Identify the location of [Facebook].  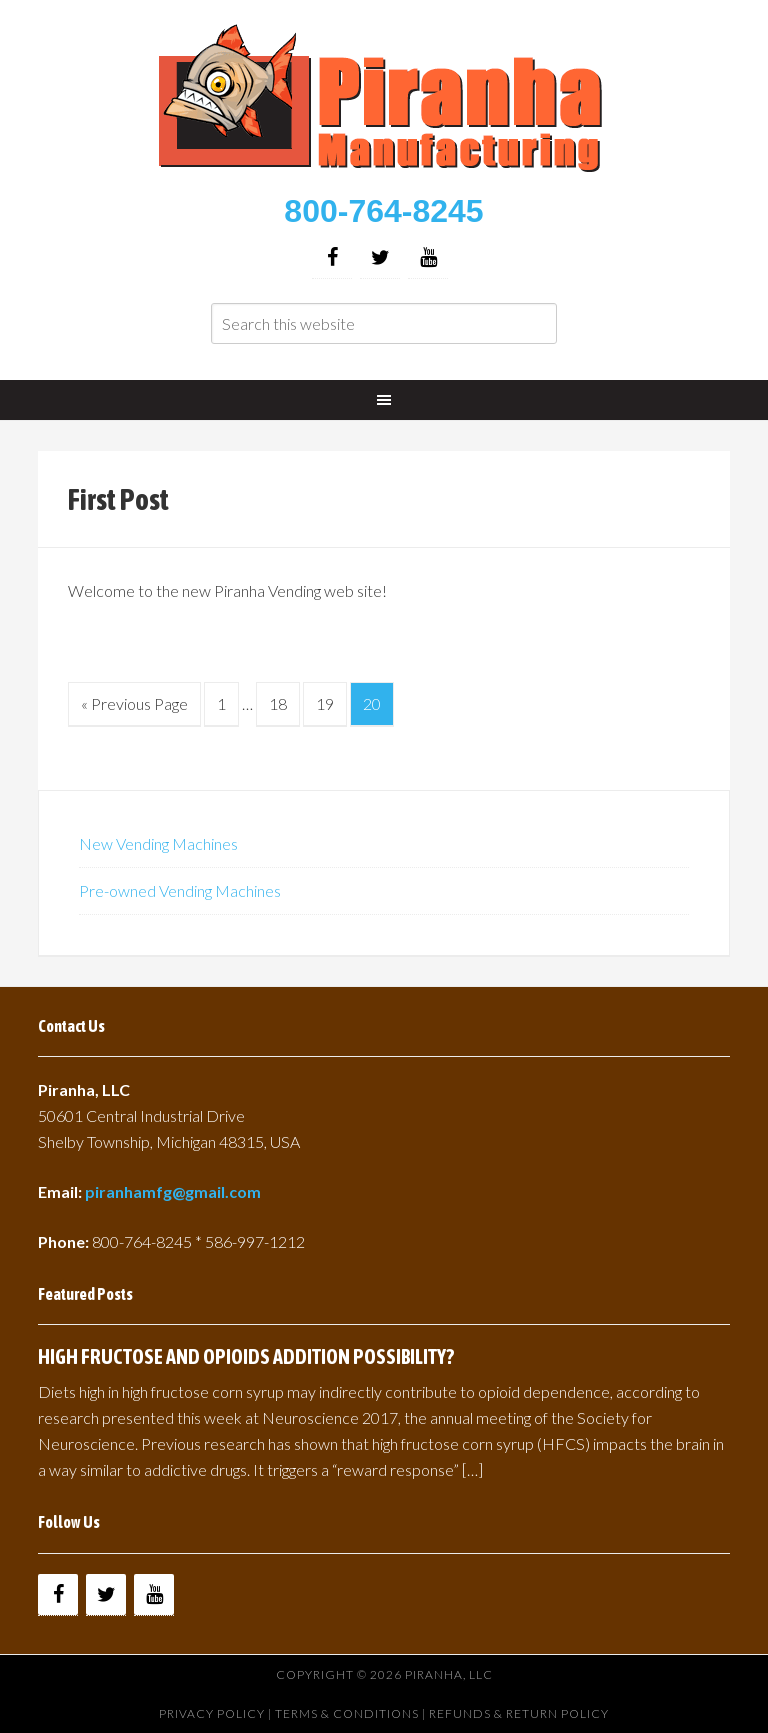
(332, 257).